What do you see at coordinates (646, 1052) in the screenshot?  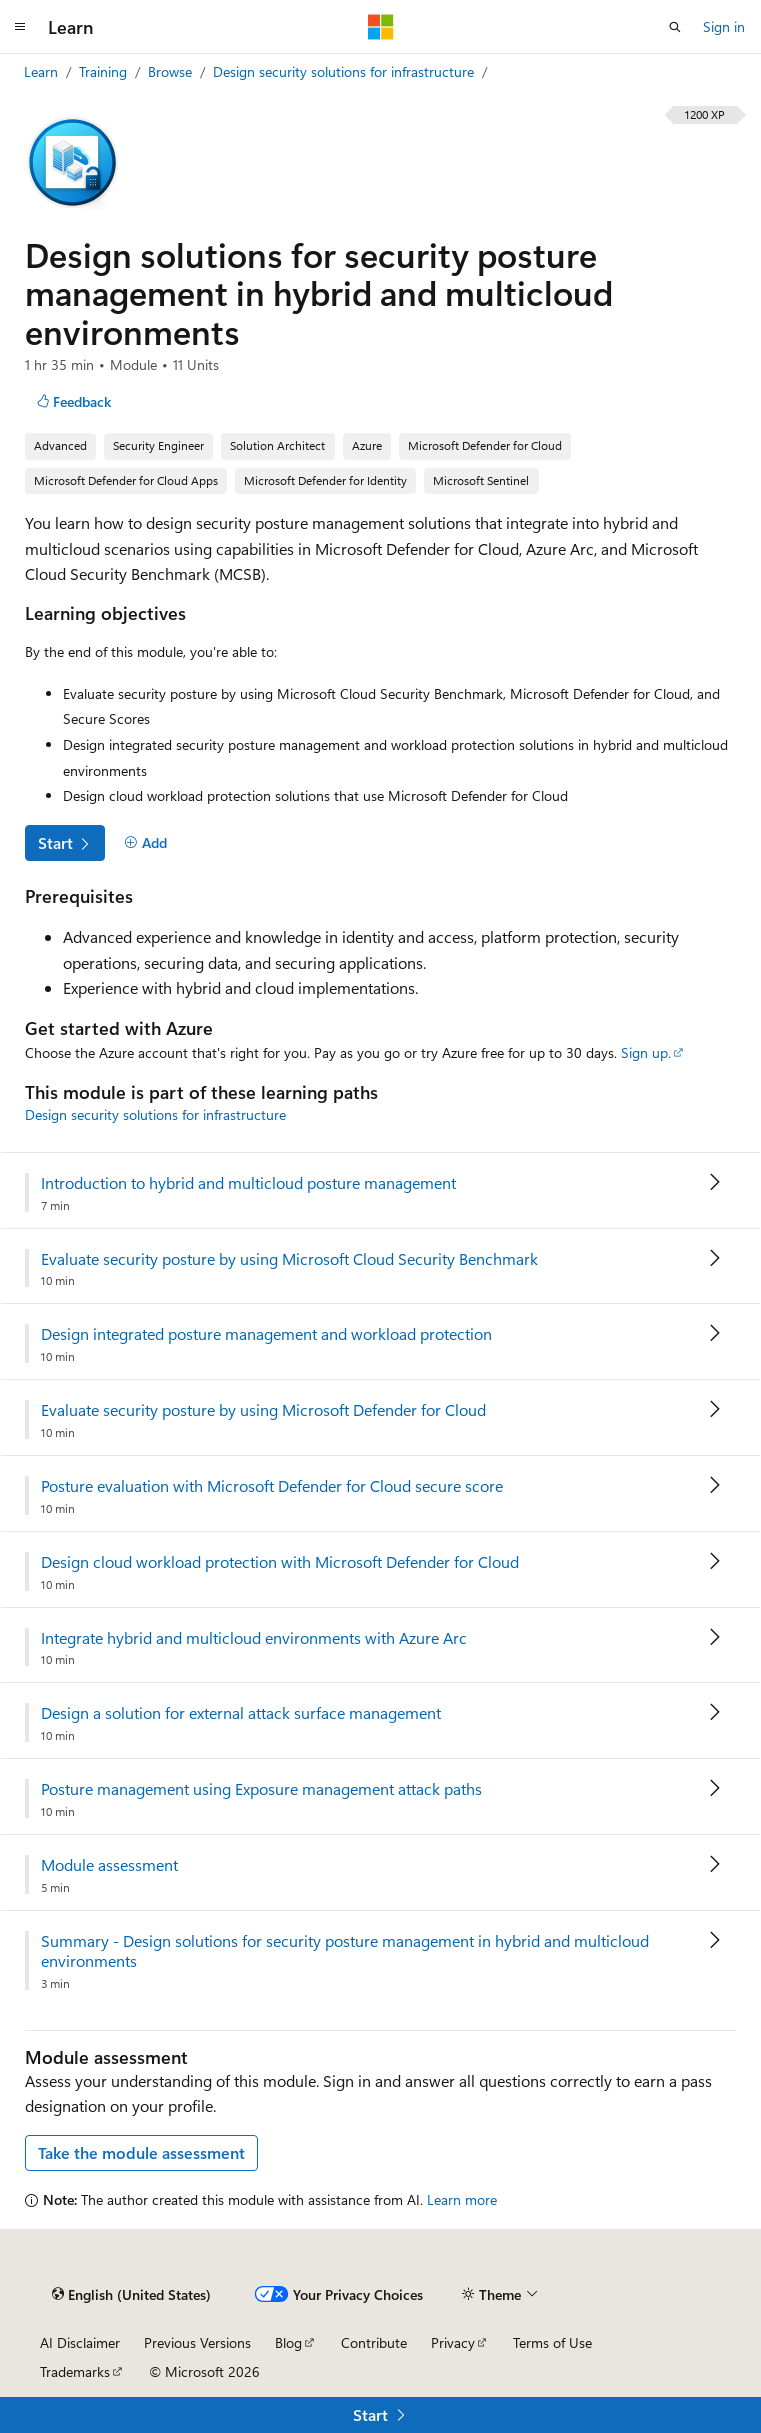 I see `Sign up.` at bounding box center [646, 1052].